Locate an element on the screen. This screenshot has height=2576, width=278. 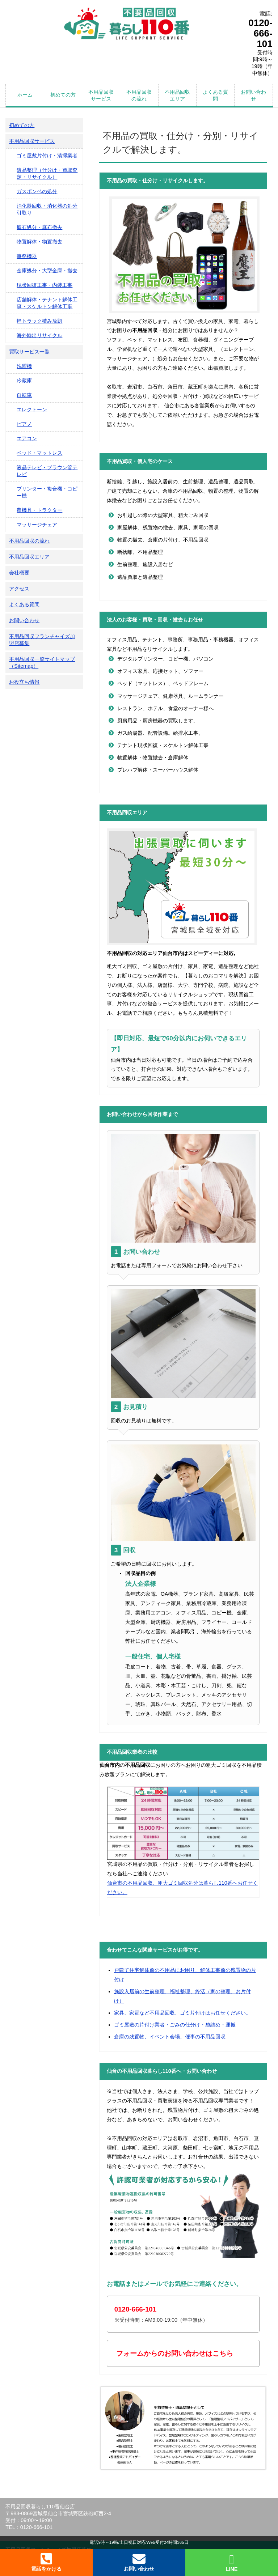
買取サービス一覧 is located at coordinates (29, 352).